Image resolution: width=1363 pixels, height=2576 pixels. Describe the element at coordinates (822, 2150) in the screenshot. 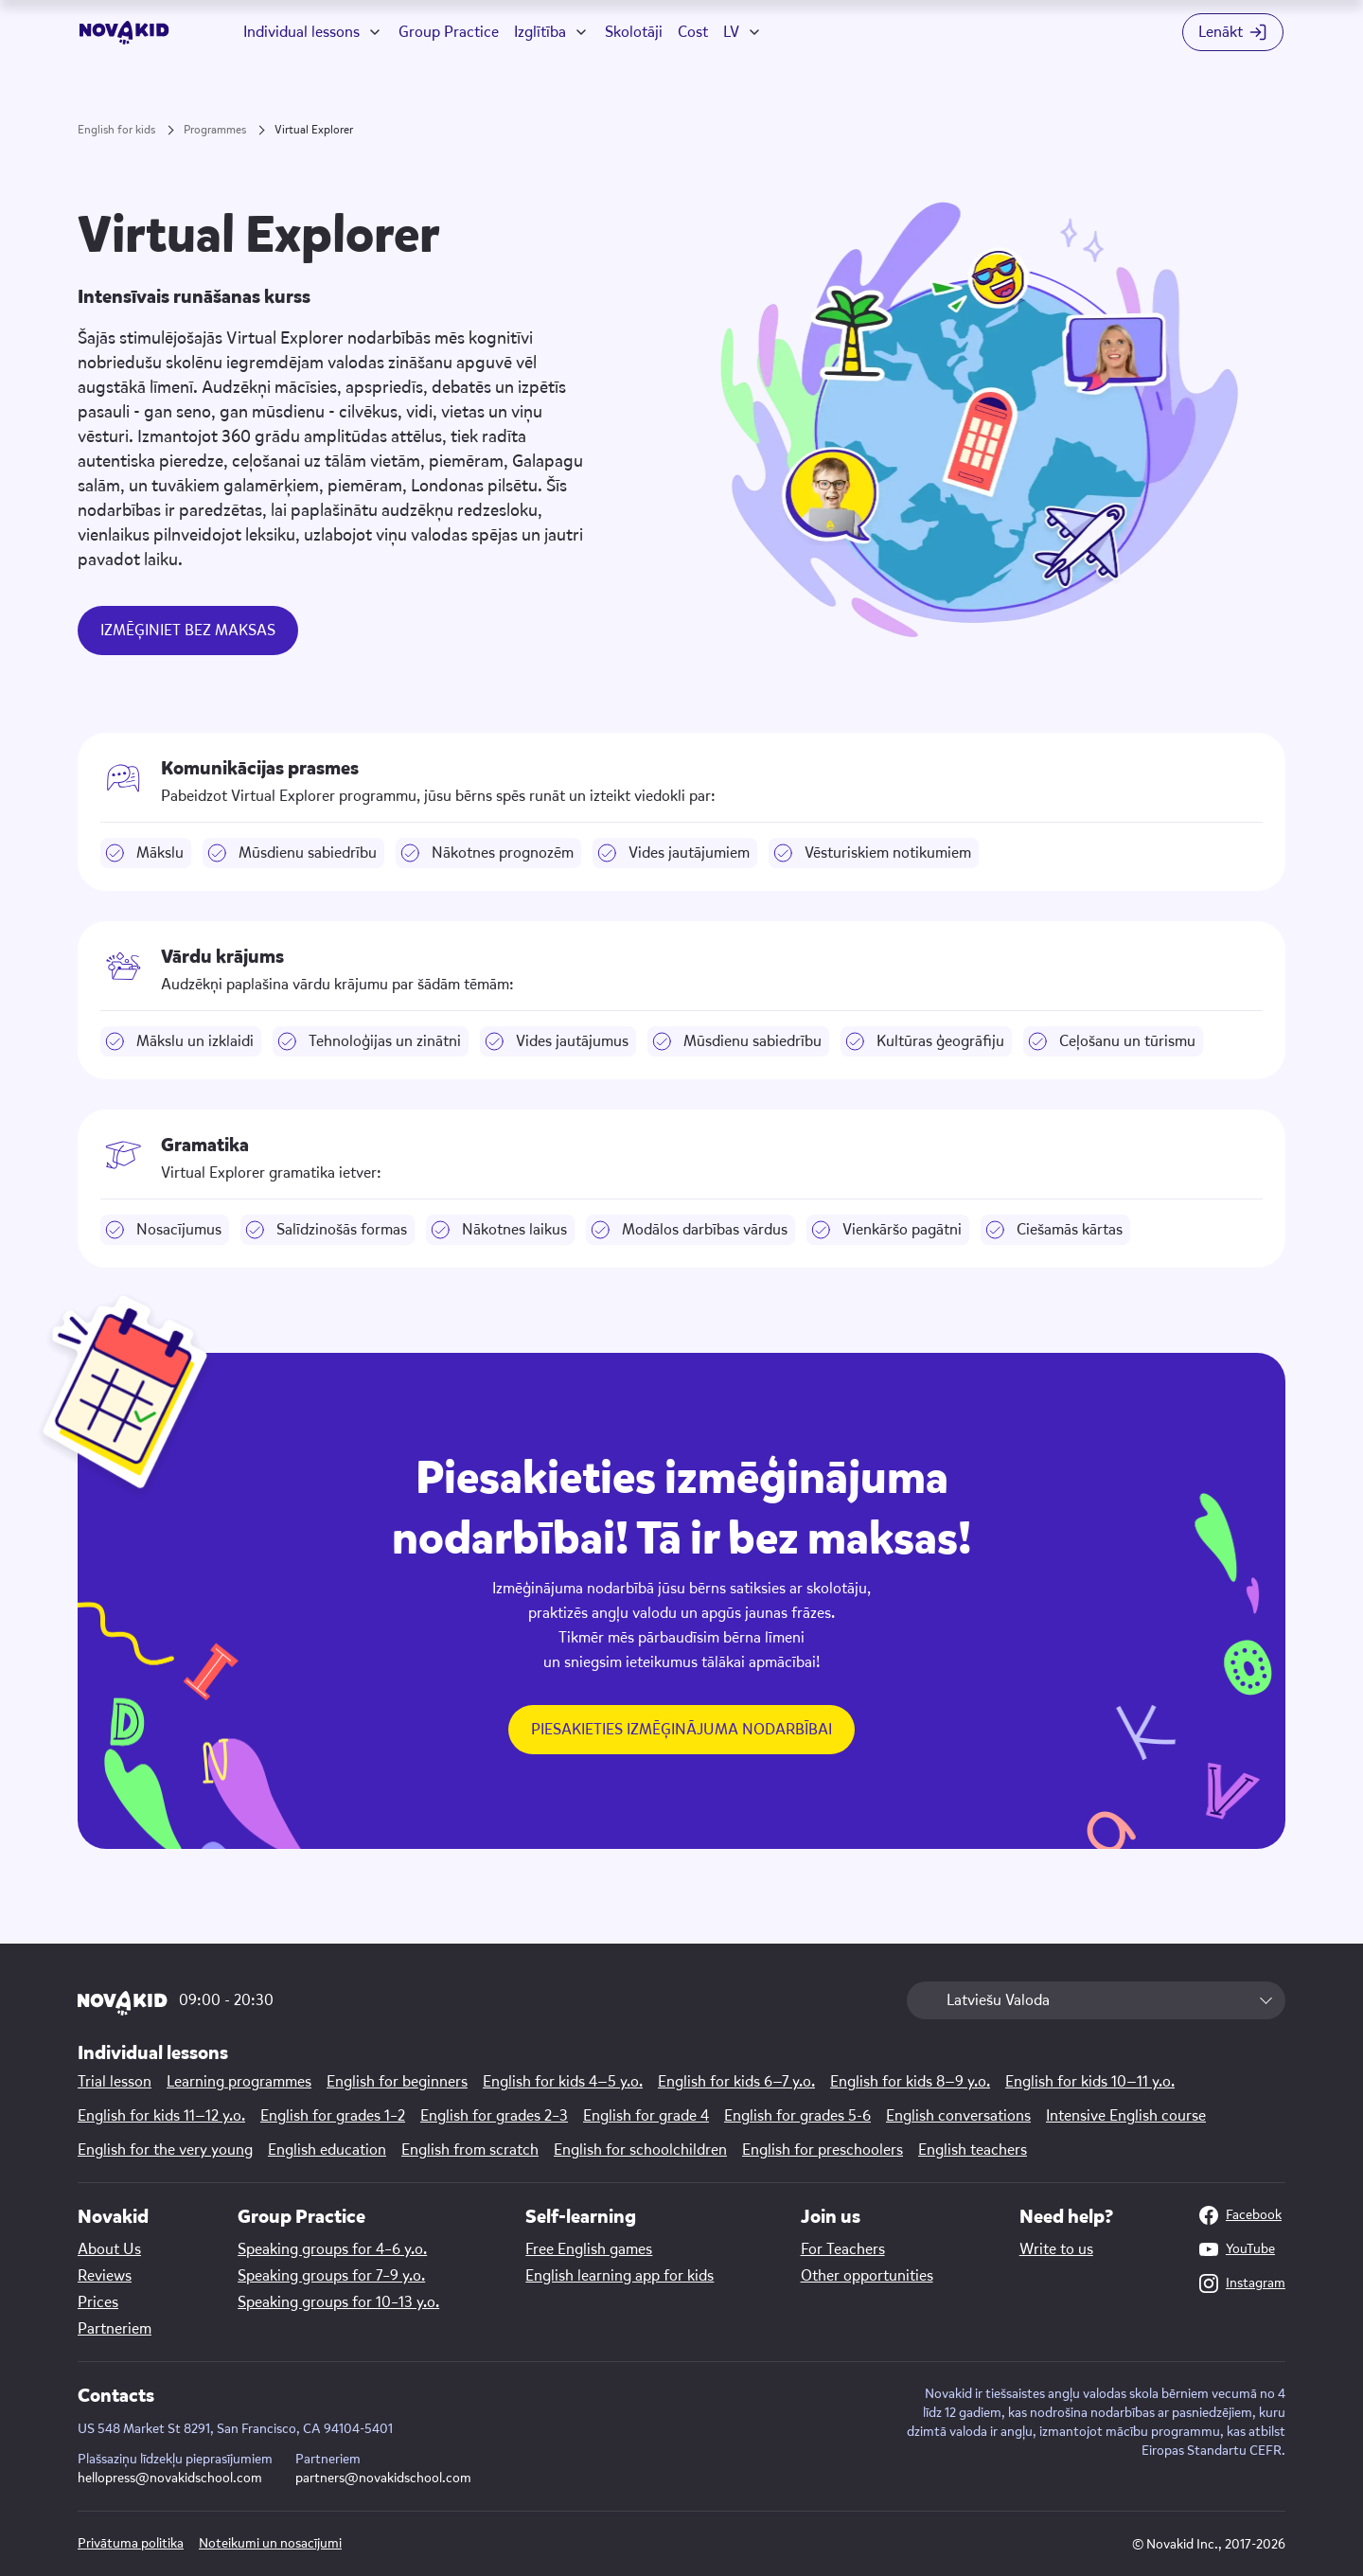

I see `English for preschoolers` at that location.